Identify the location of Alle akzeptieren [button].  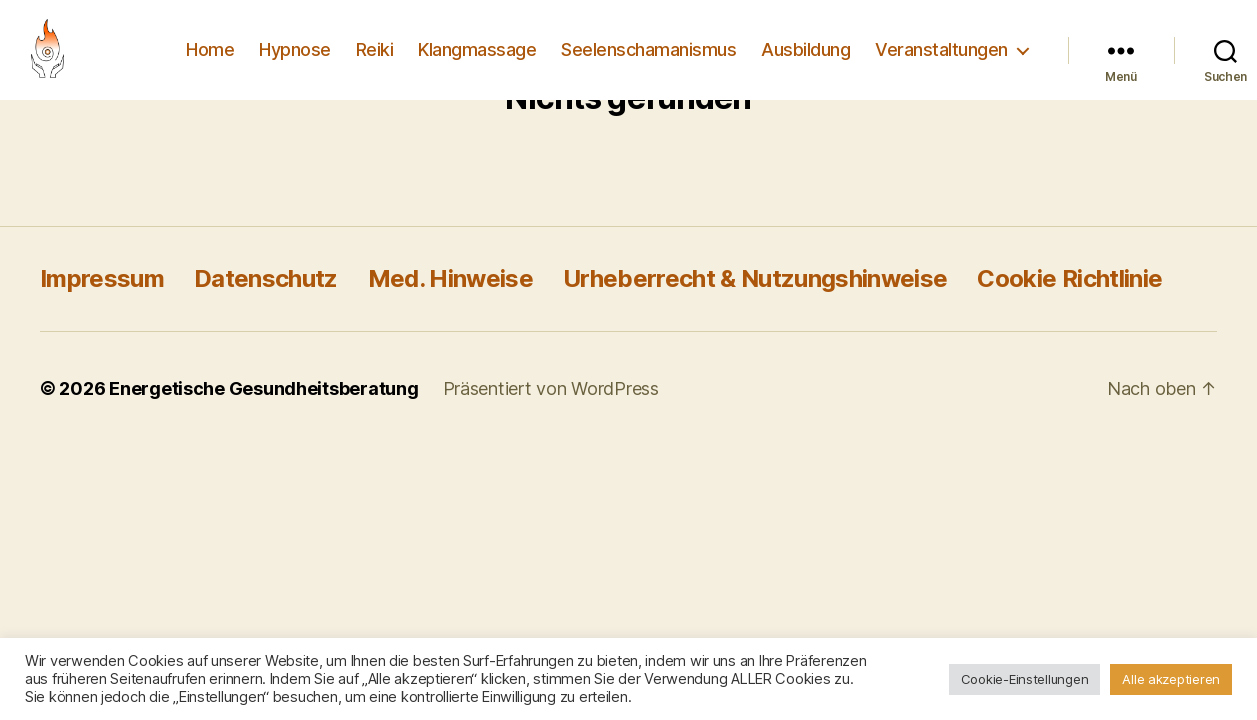
(1171, 679).